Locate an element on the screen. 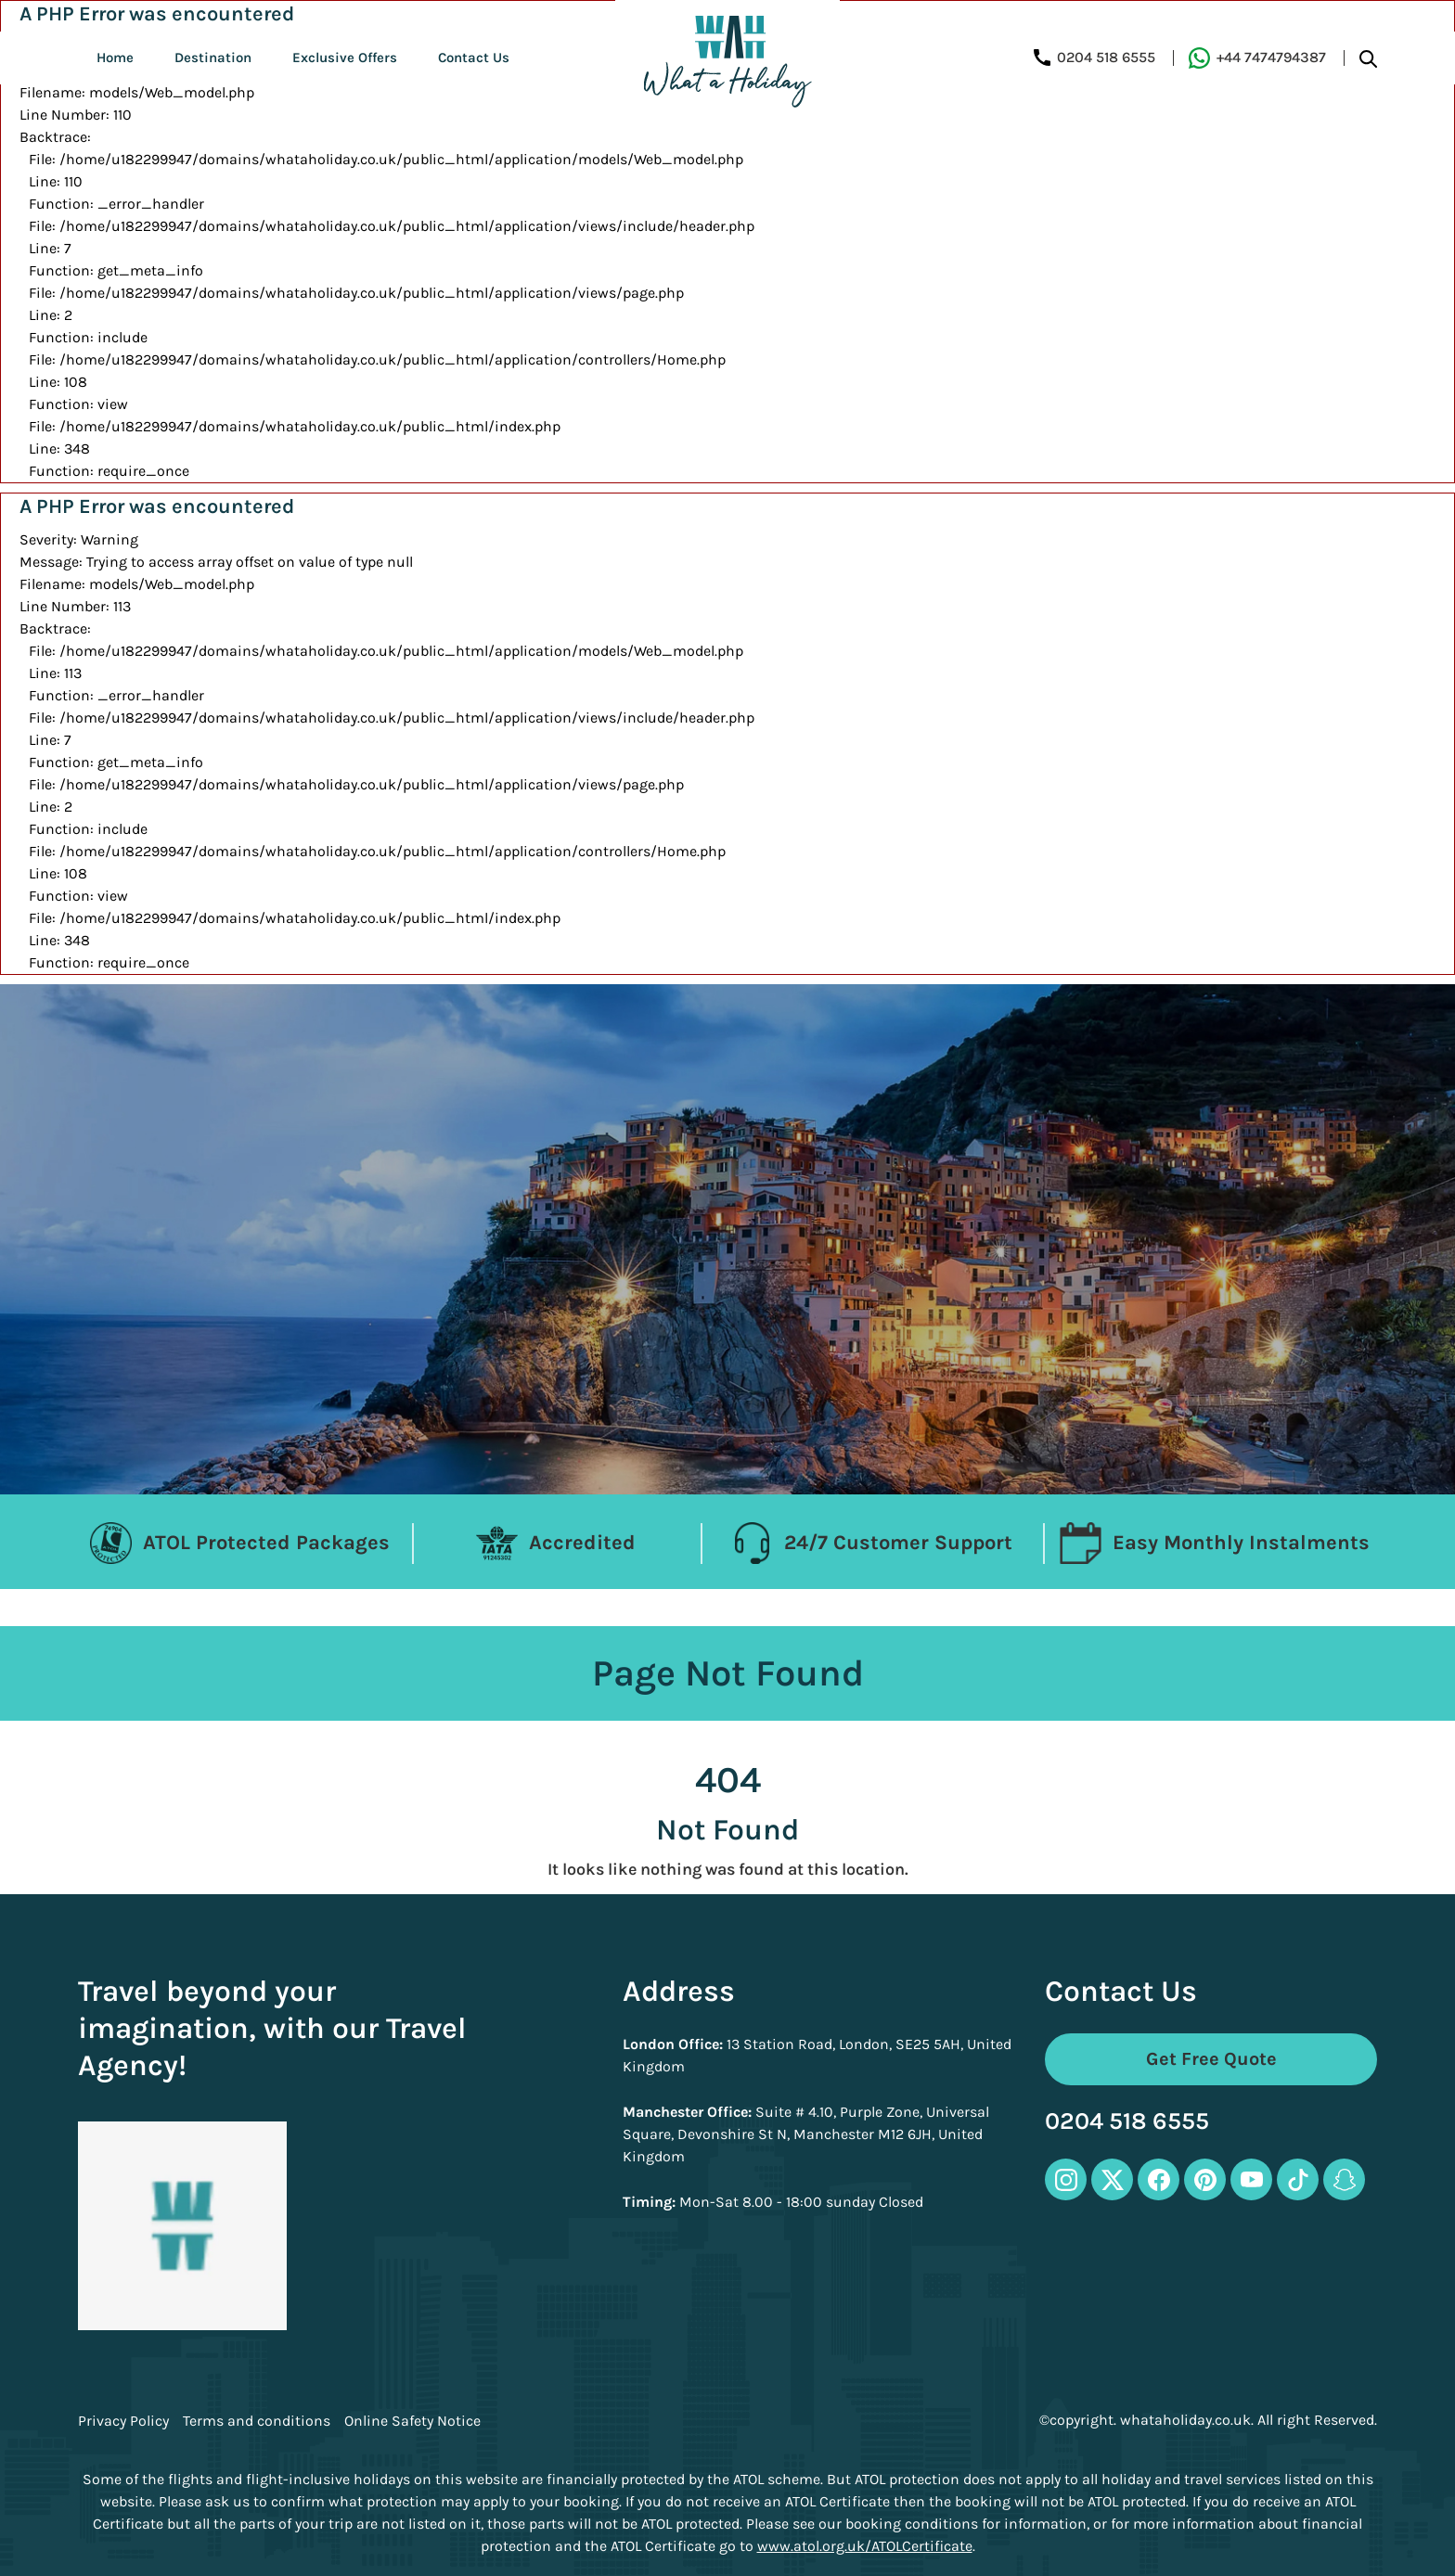  Exclusive Offers is located at coordinates (344, 57).